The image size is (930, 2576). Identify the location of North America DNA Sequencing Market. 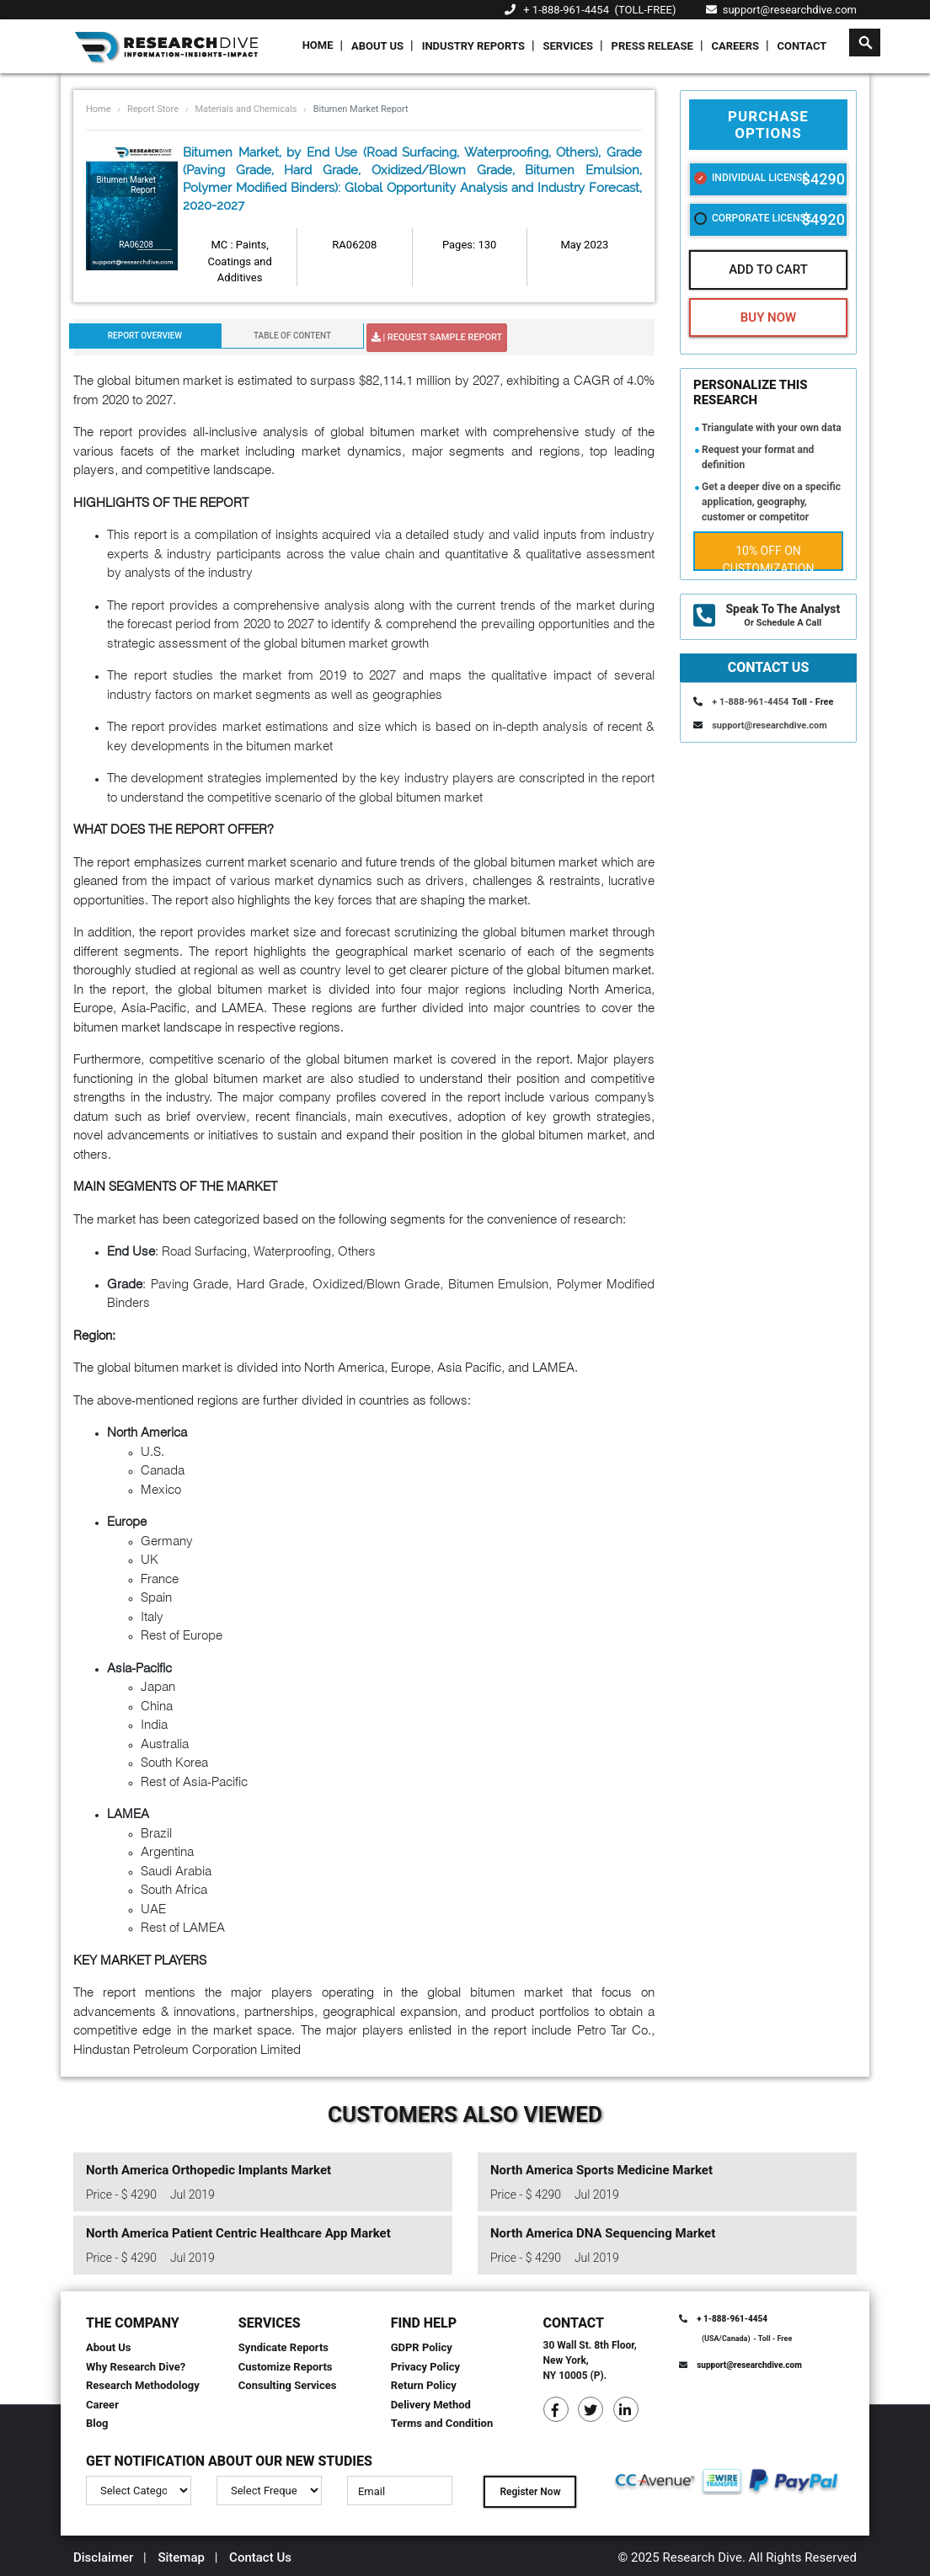
(602, 2233).